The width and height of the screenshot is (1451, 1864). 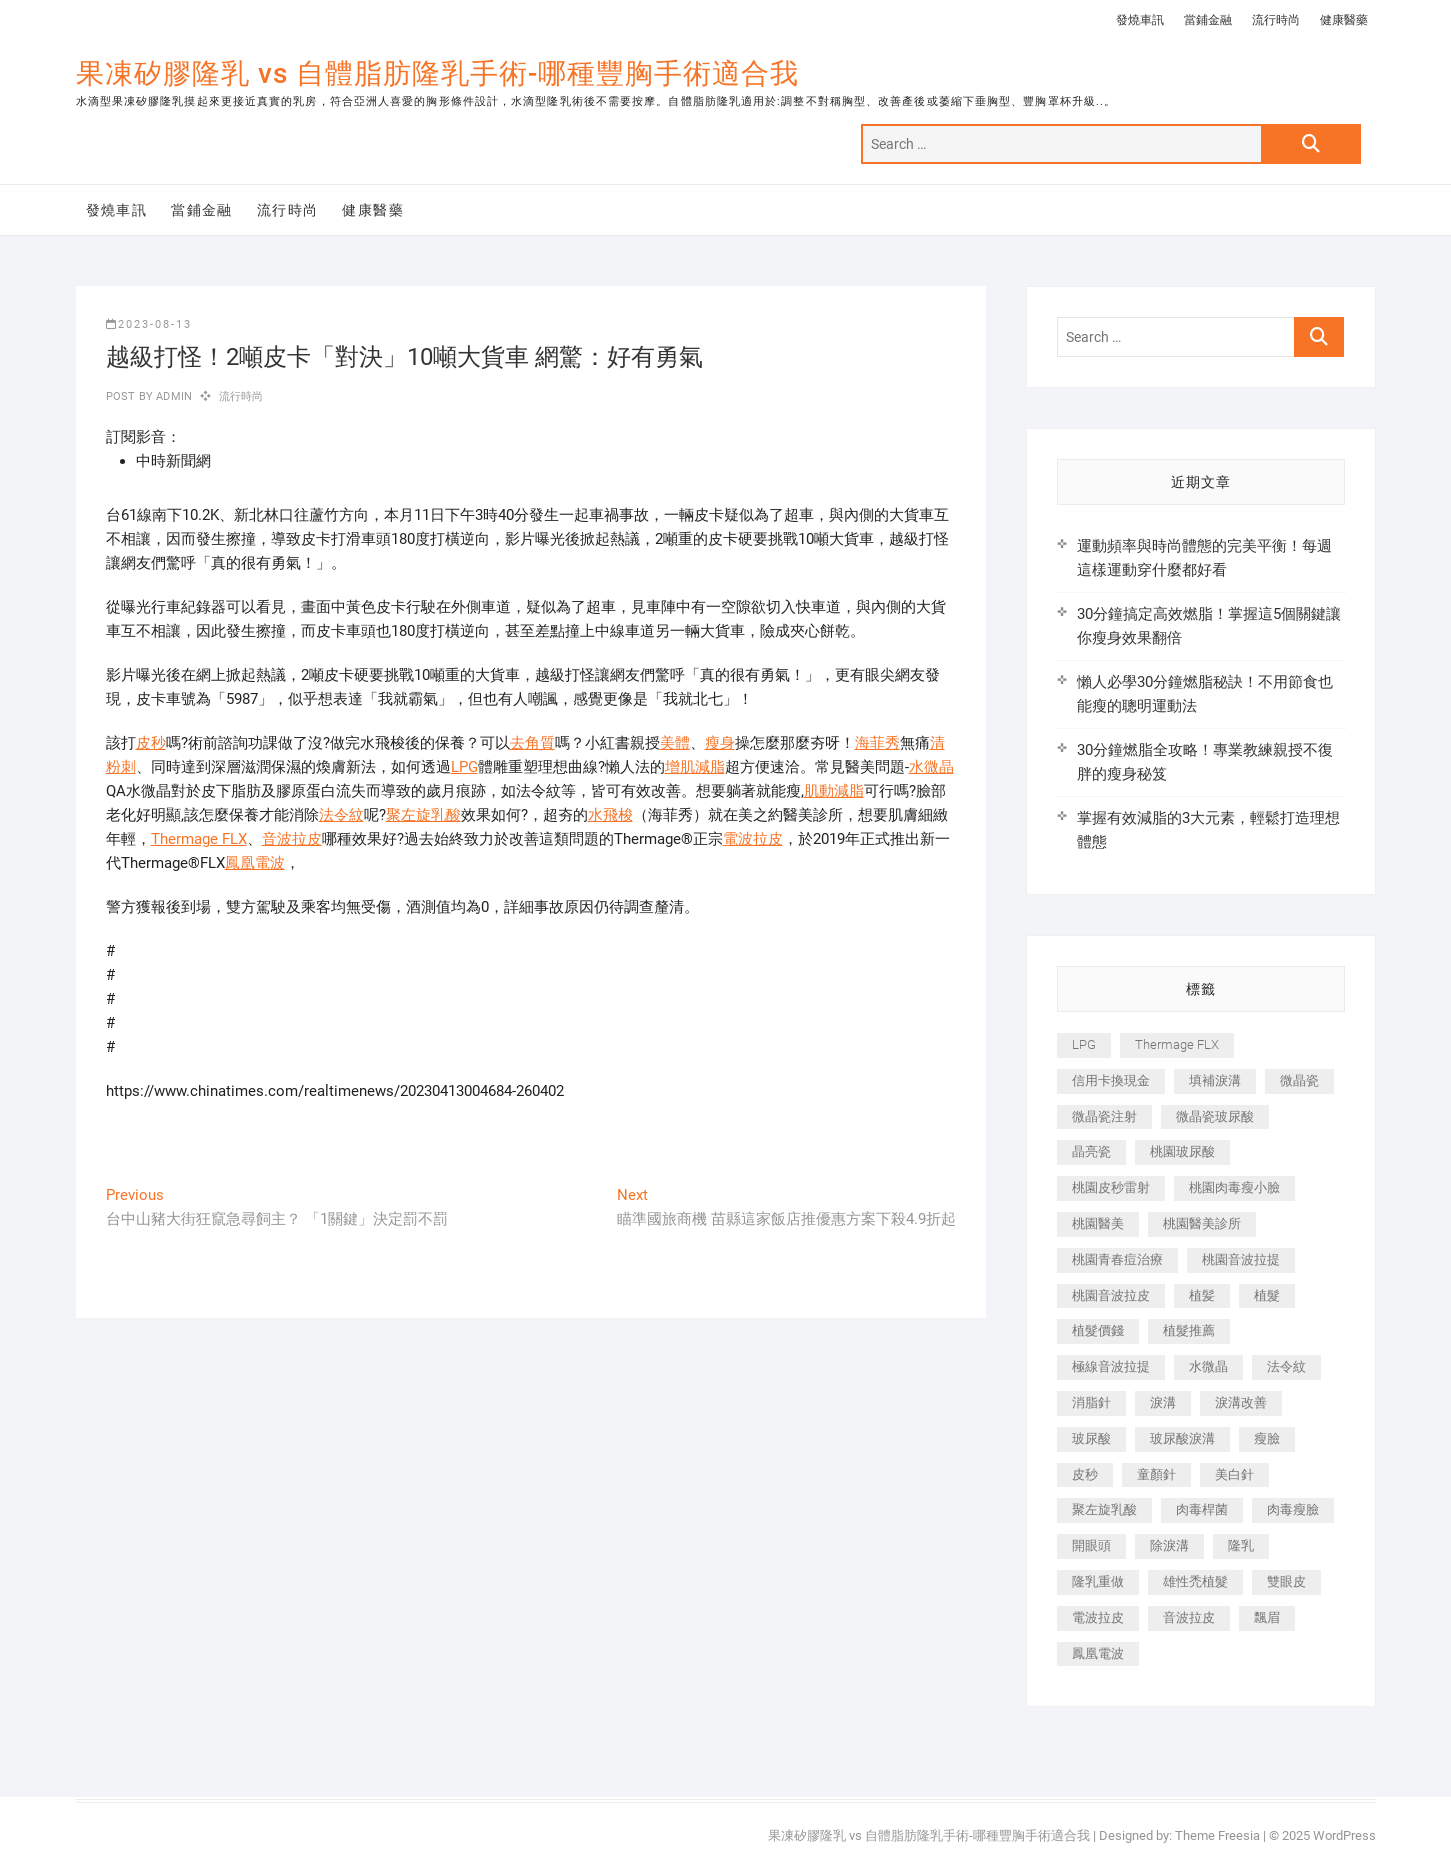 I want to click on 桃園醫美診所 [桃園醫美診所 (255 個項目)], so click(x=1202, y=1223).